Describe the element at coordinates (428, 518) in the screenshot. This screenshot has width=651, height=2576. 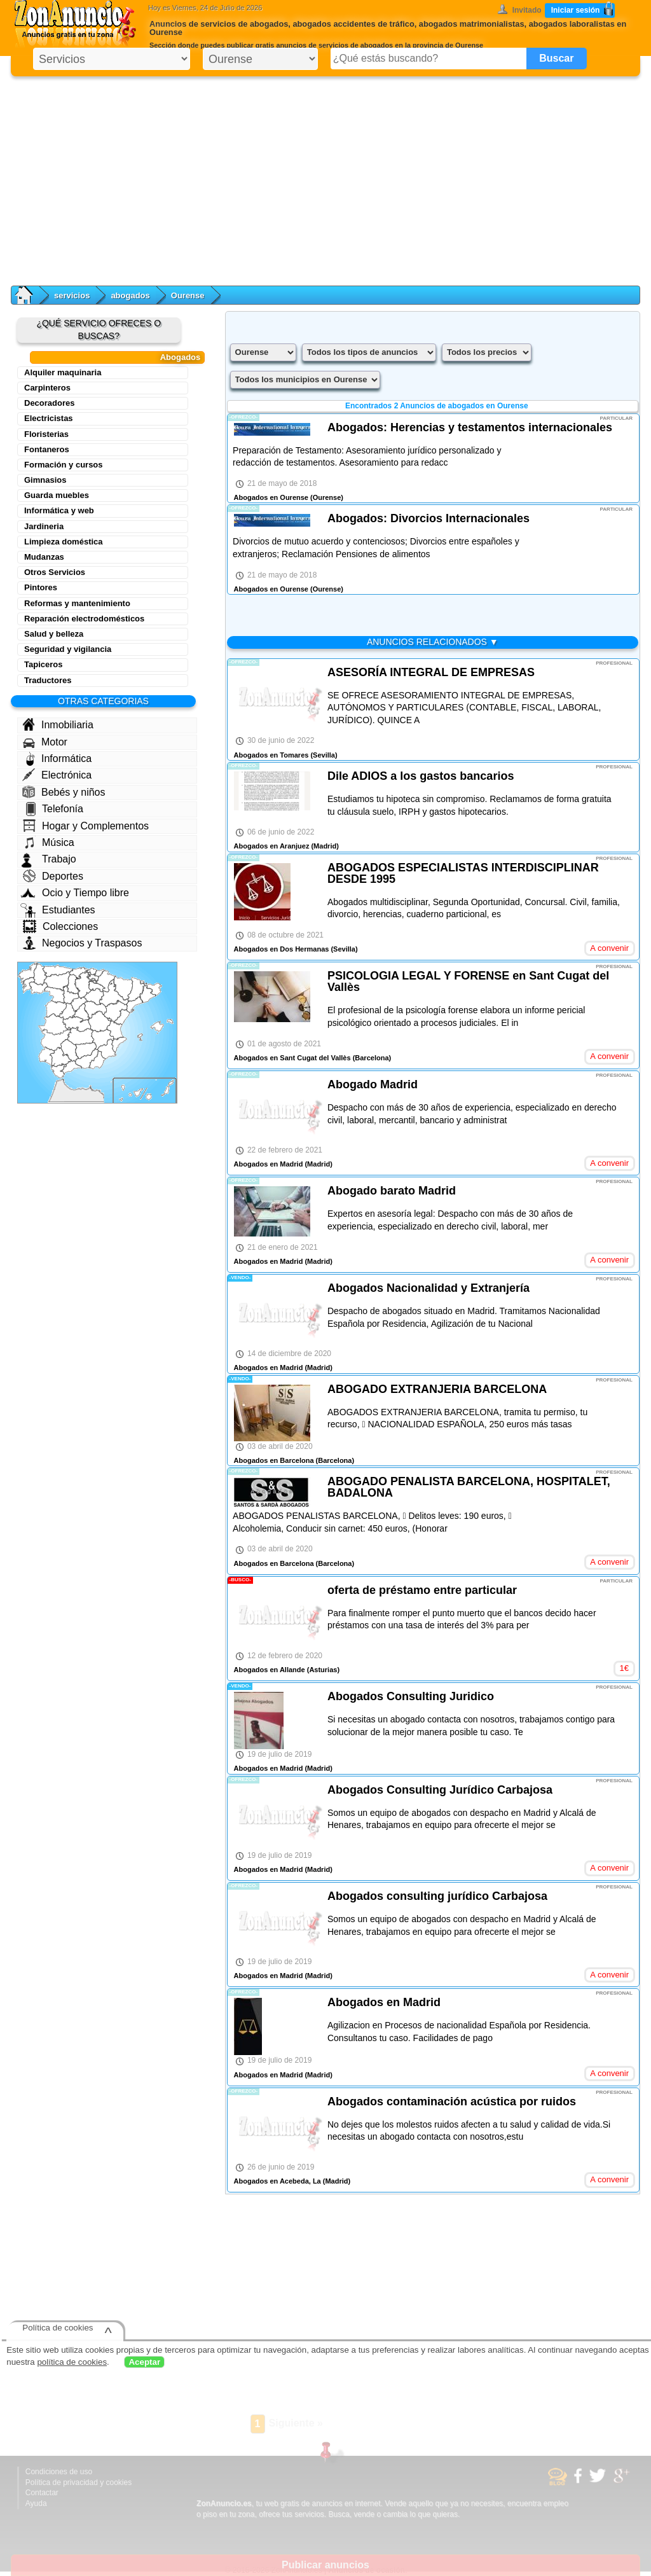
I see `Abogados: Divorcios Internacionales` at that location.